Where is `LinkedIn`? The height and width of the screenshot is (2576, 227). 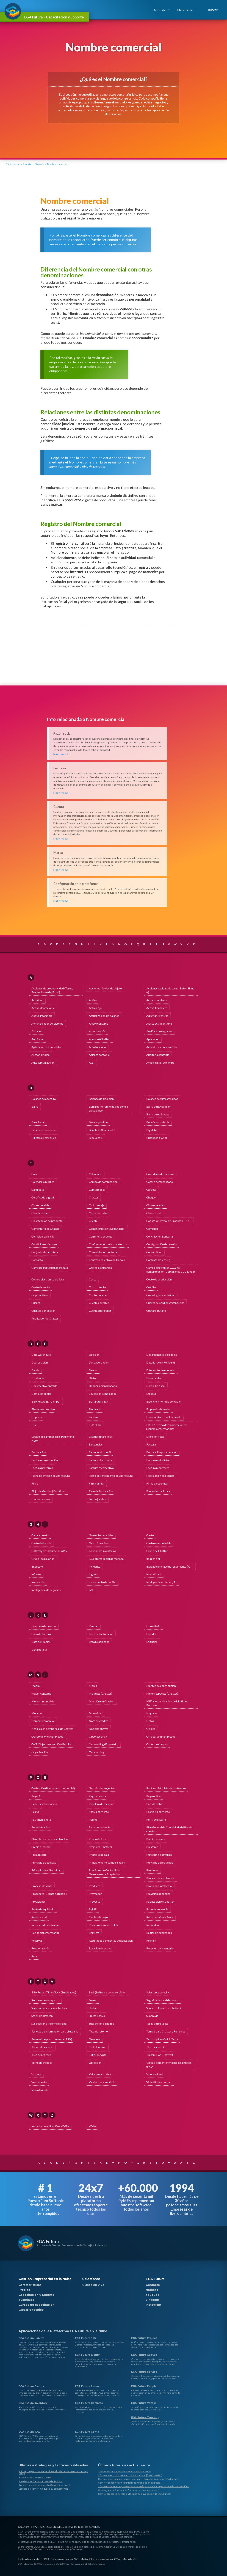 LinkedIn is located at coordinates (152, 2299).